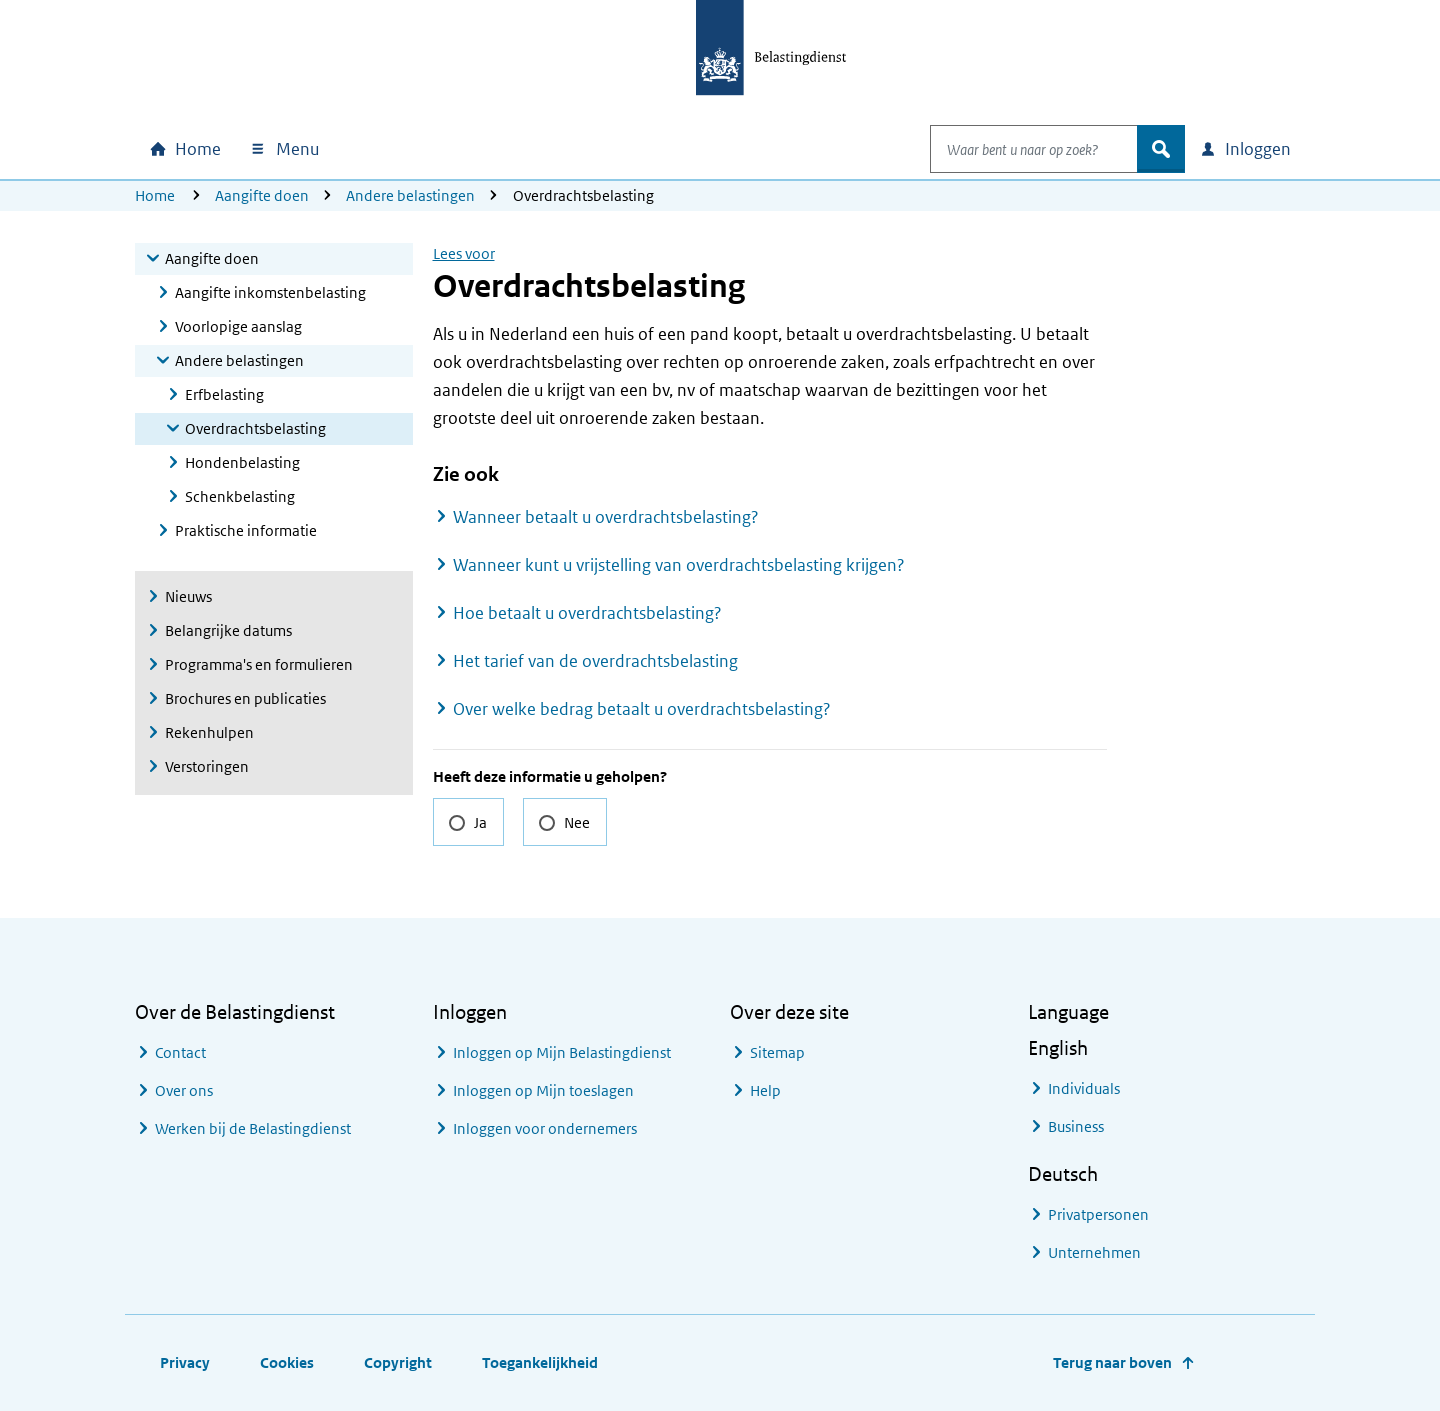 The height and width of the screenshot is (1411, 1440). I want to click on Hoe betaalt u overdrachtsbelasting?, so click(587, 613).